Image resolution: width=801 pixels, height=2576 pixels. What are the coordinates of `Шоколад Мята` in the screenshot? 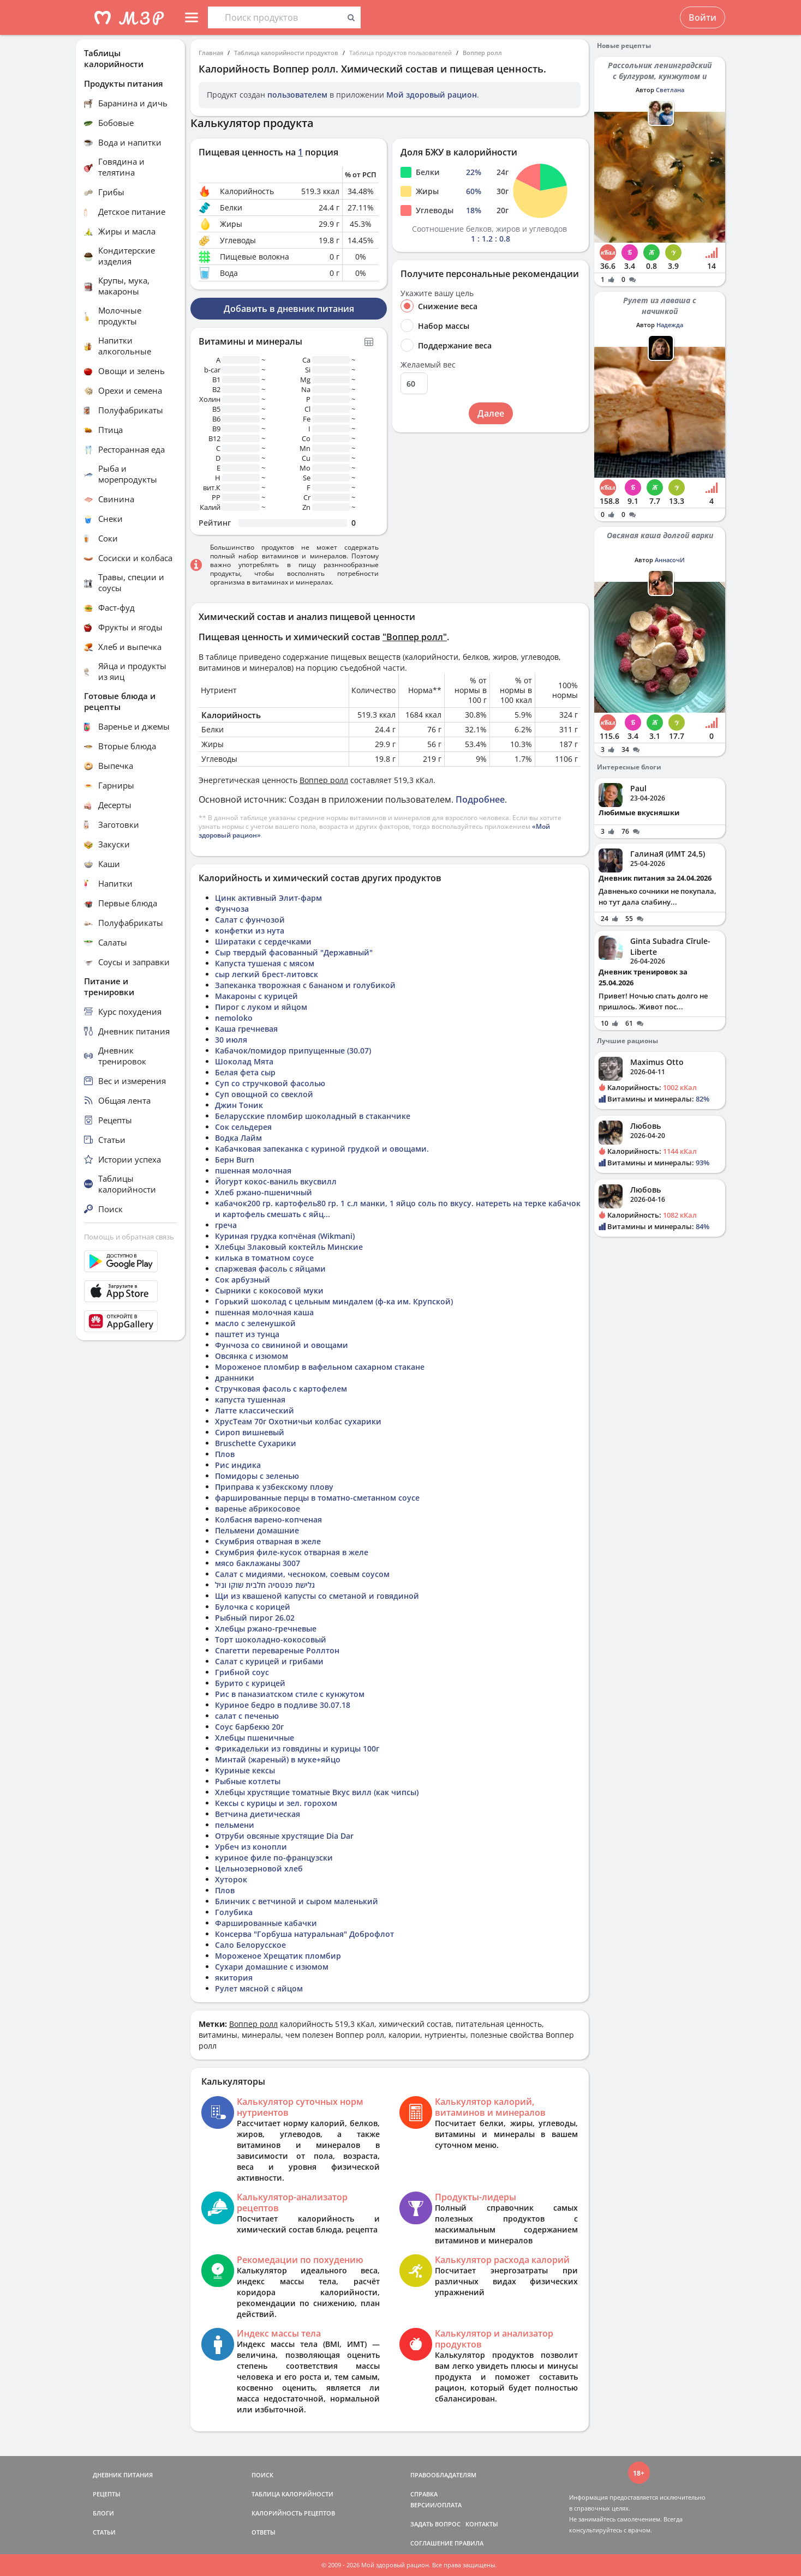 It's located at (244, 1061).